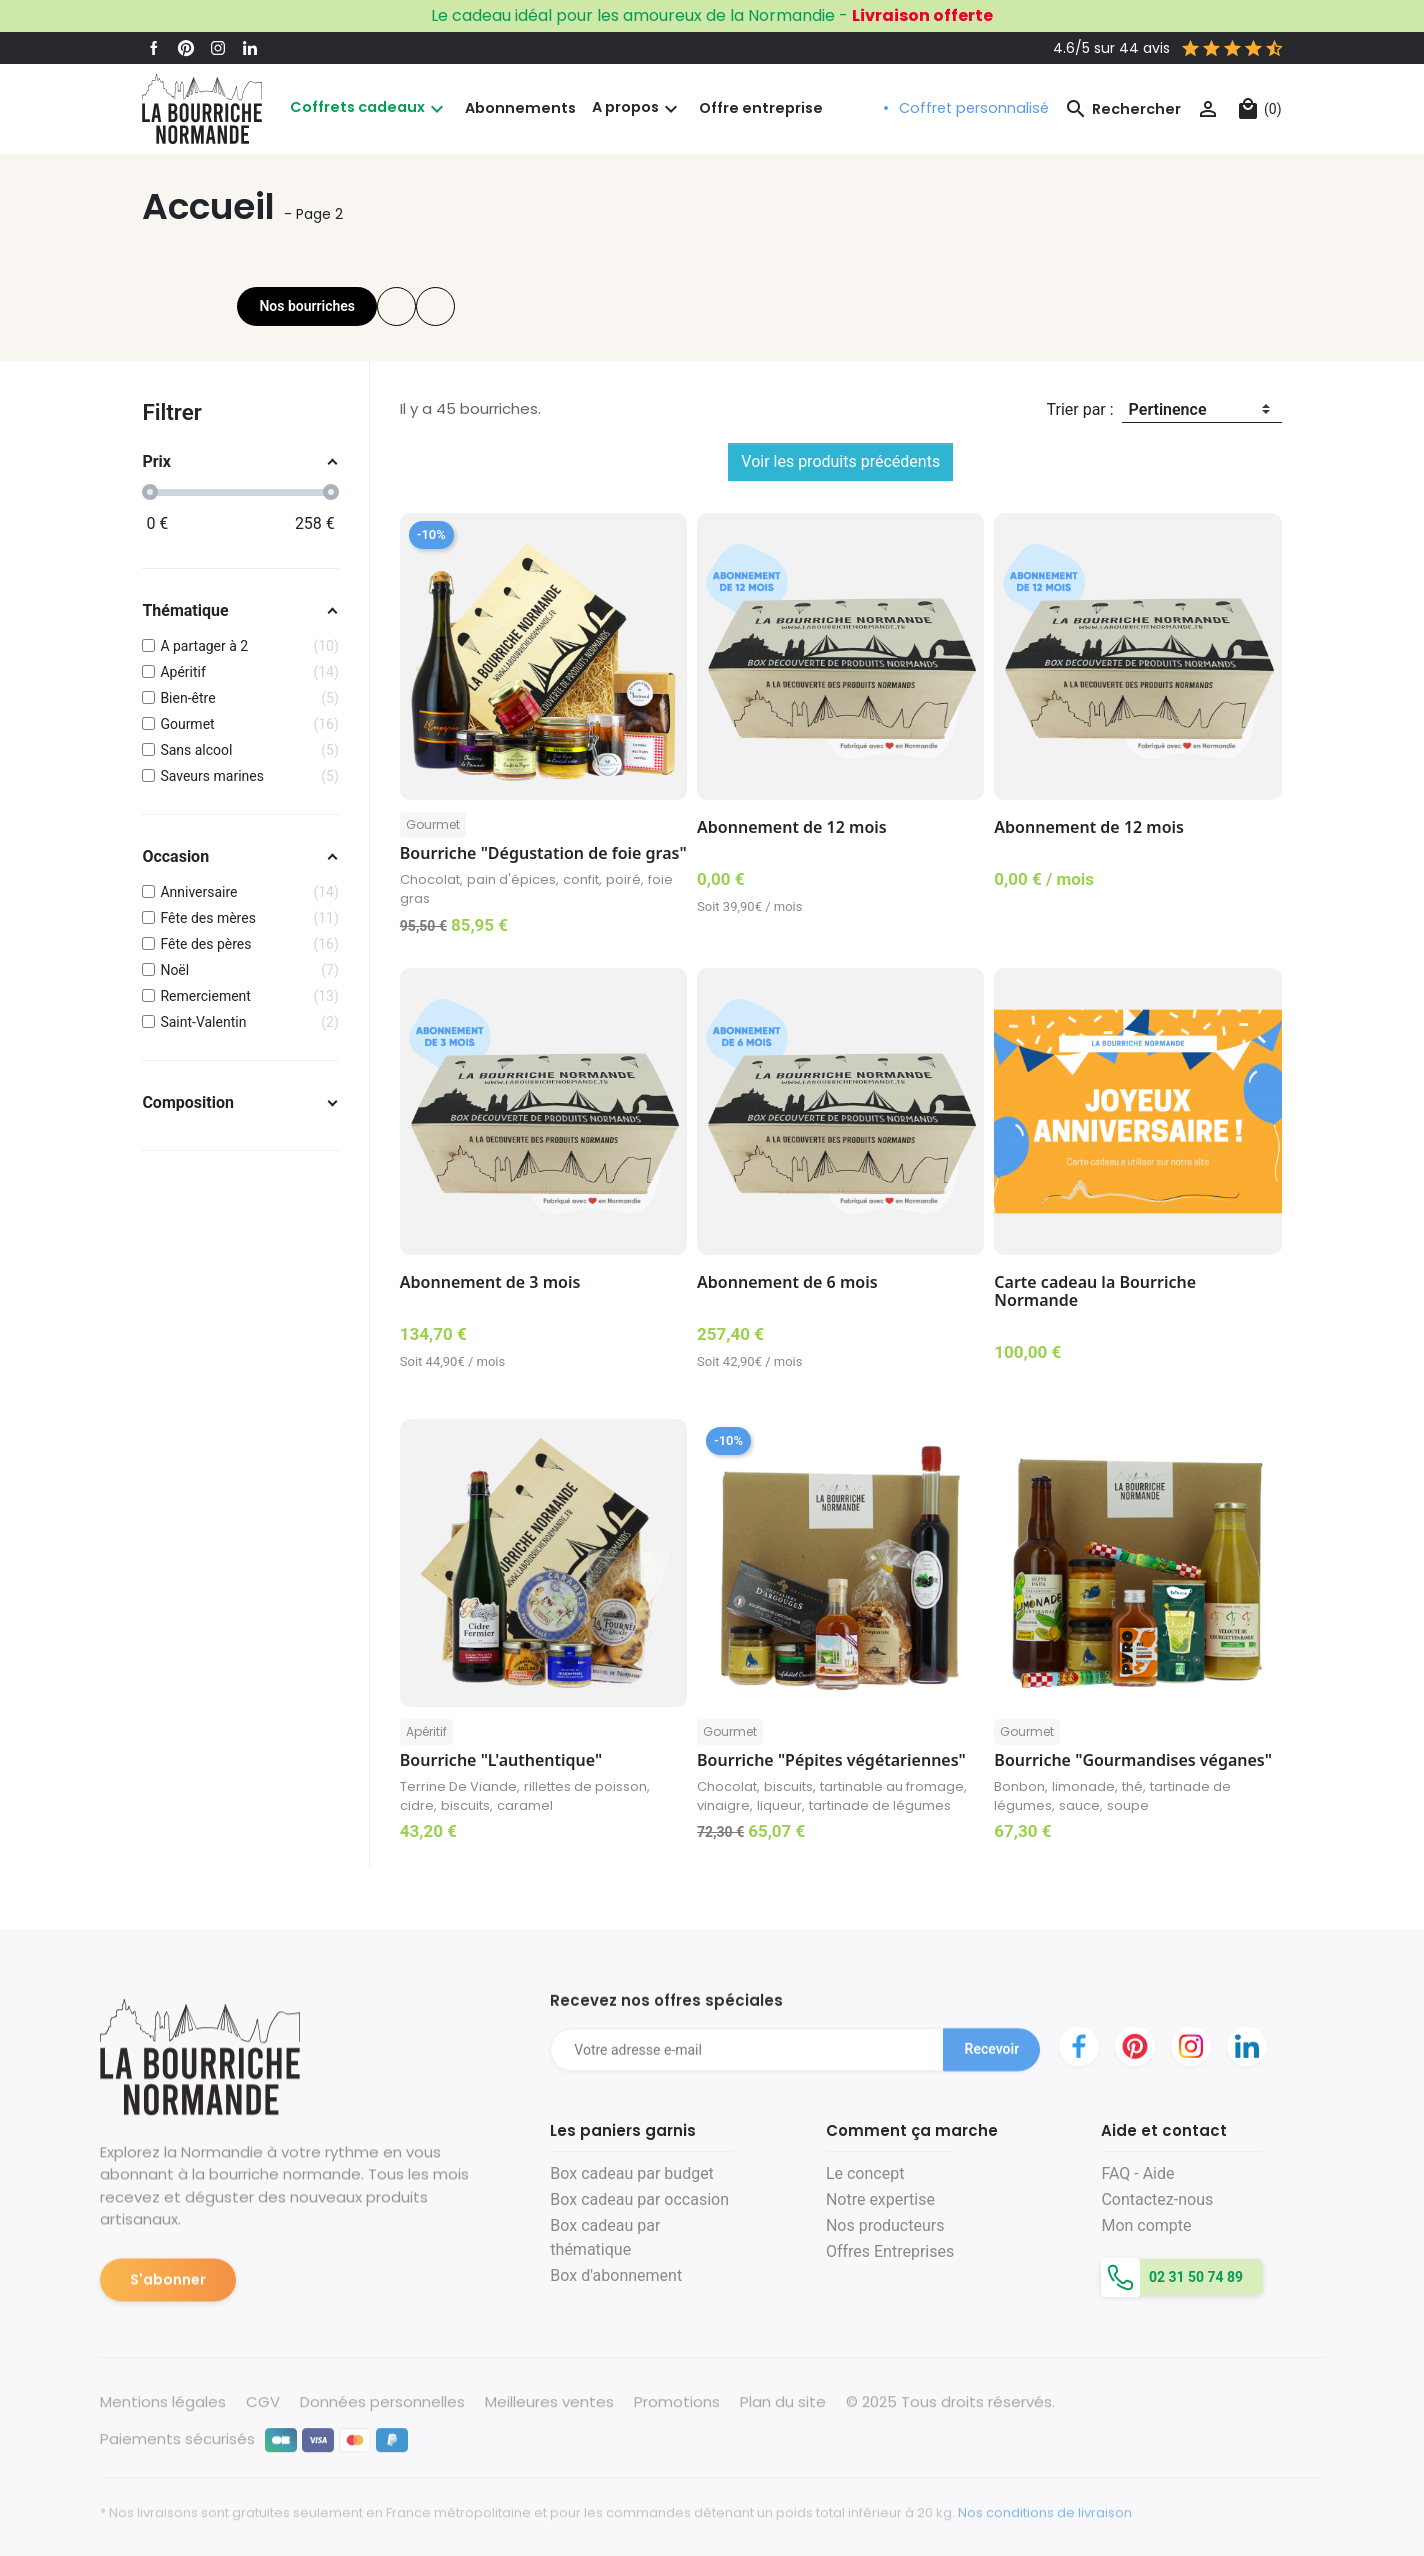 The width and height of the screenshot is (1424, 2556). I want to click on Mon compte, so click(1146, 2225).